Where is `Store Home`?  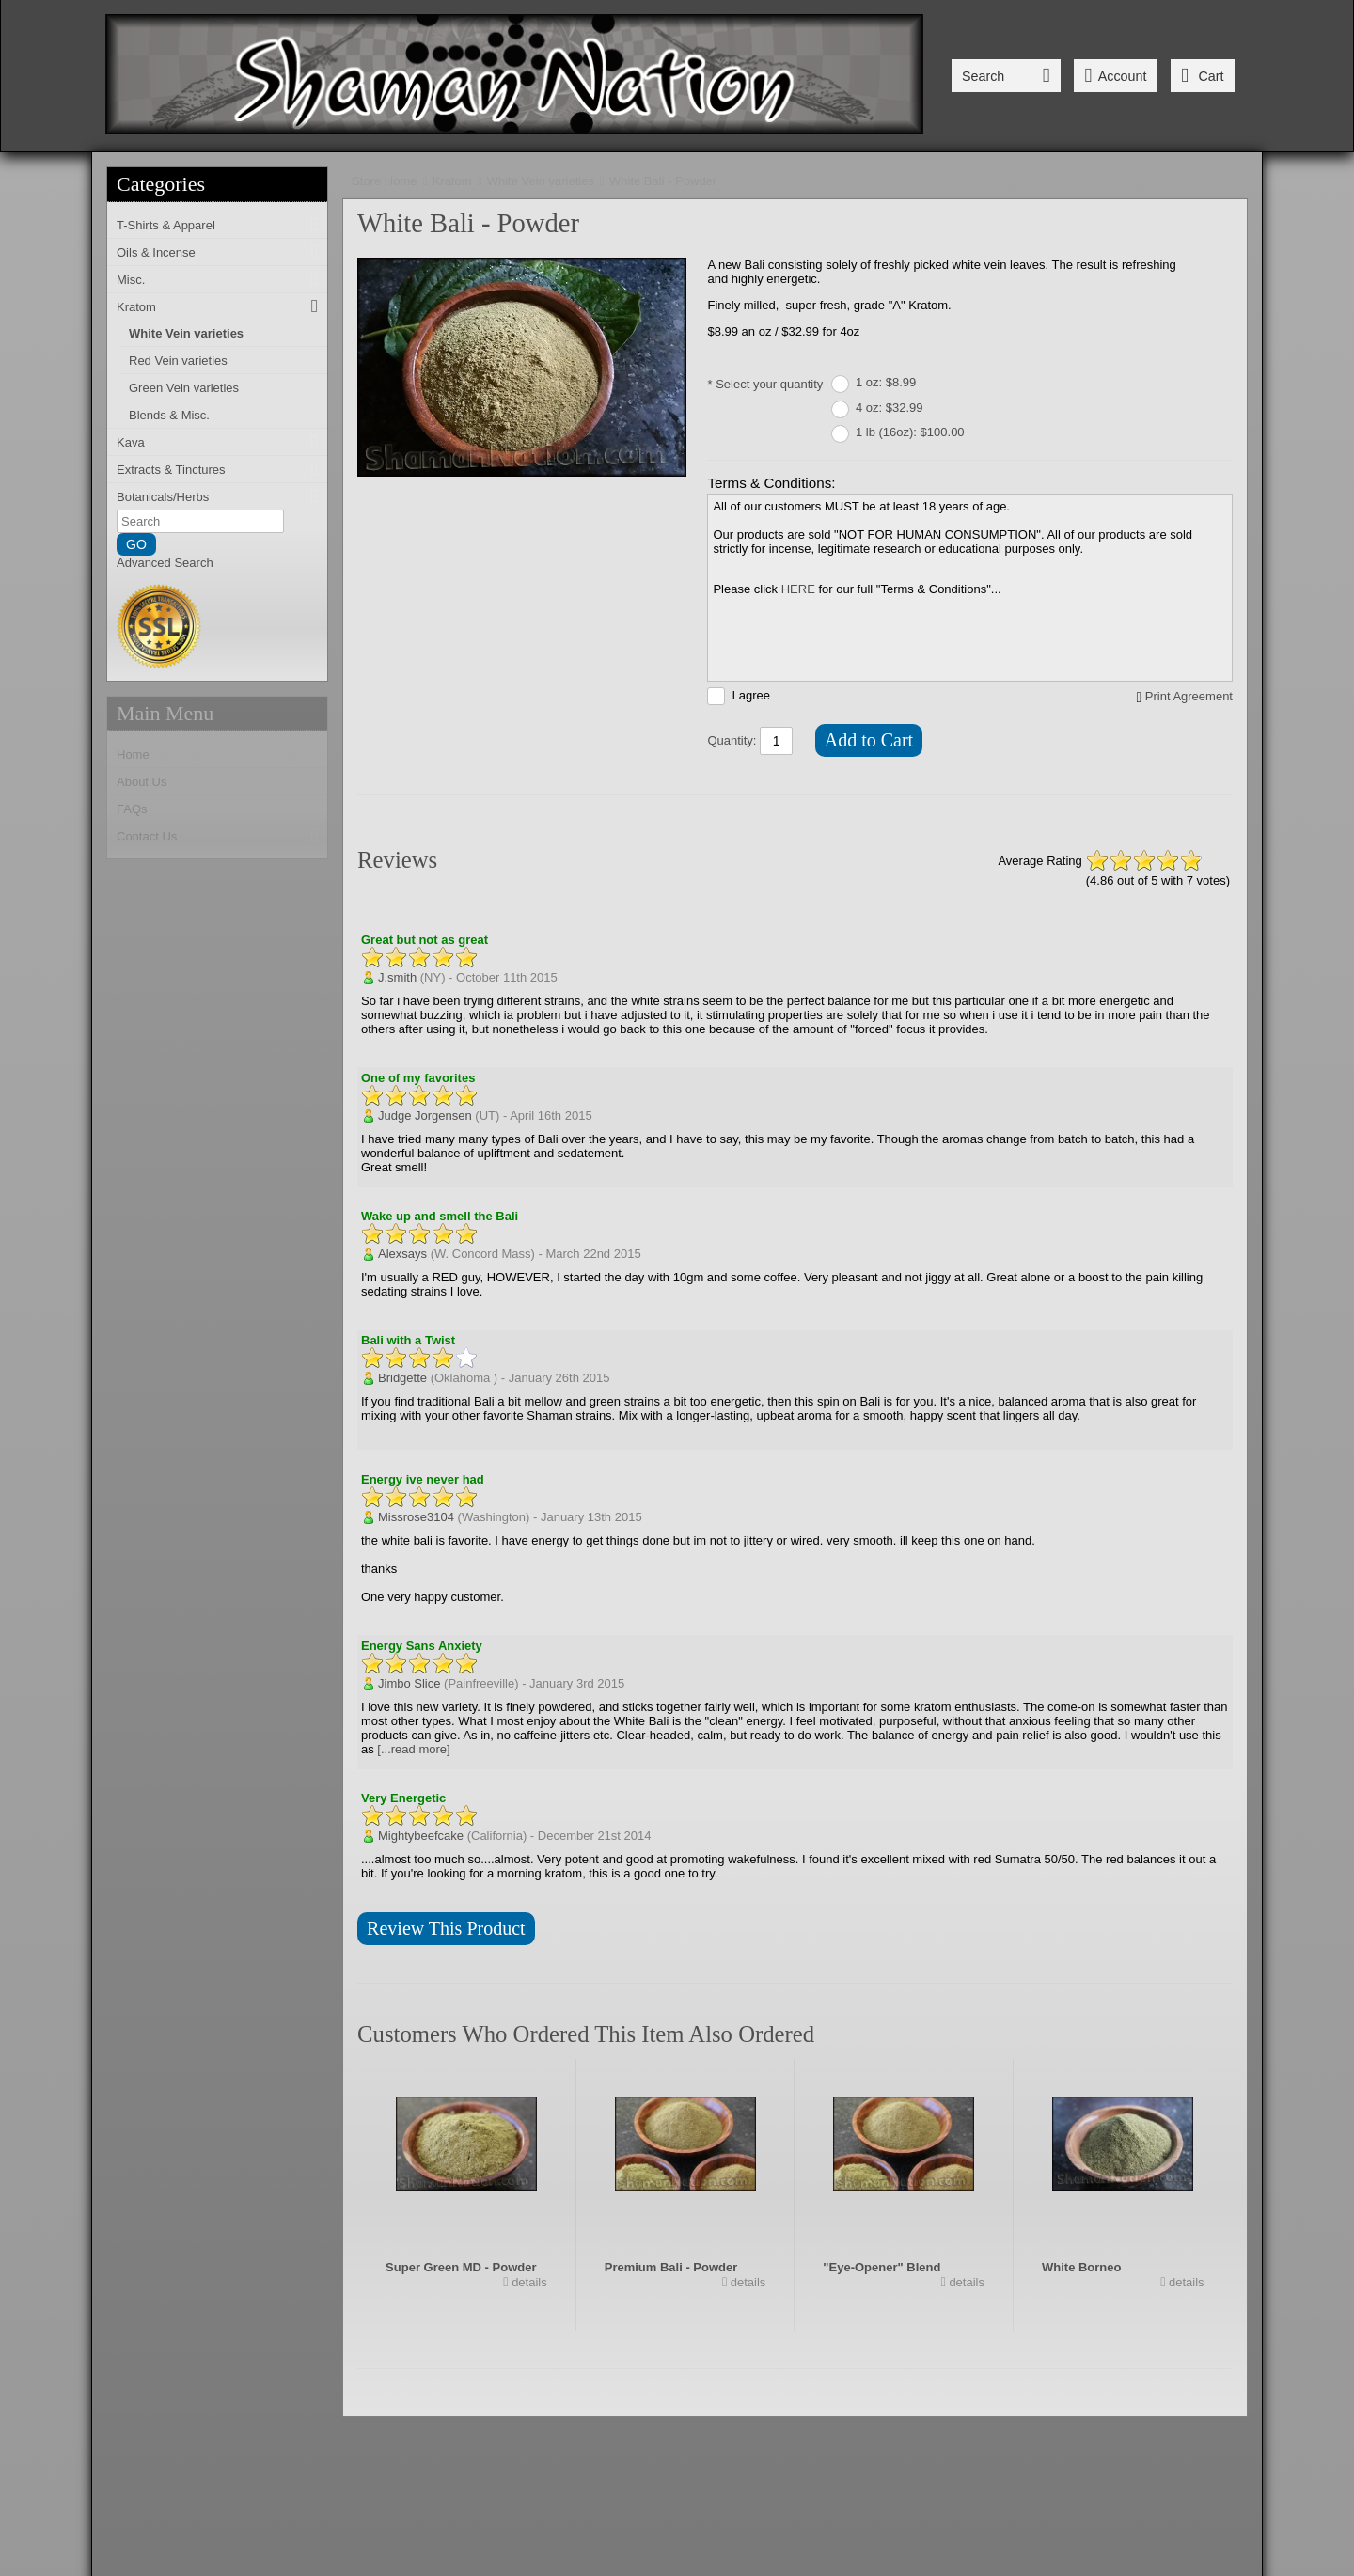
Store Home is located at coordinates (384, 181).